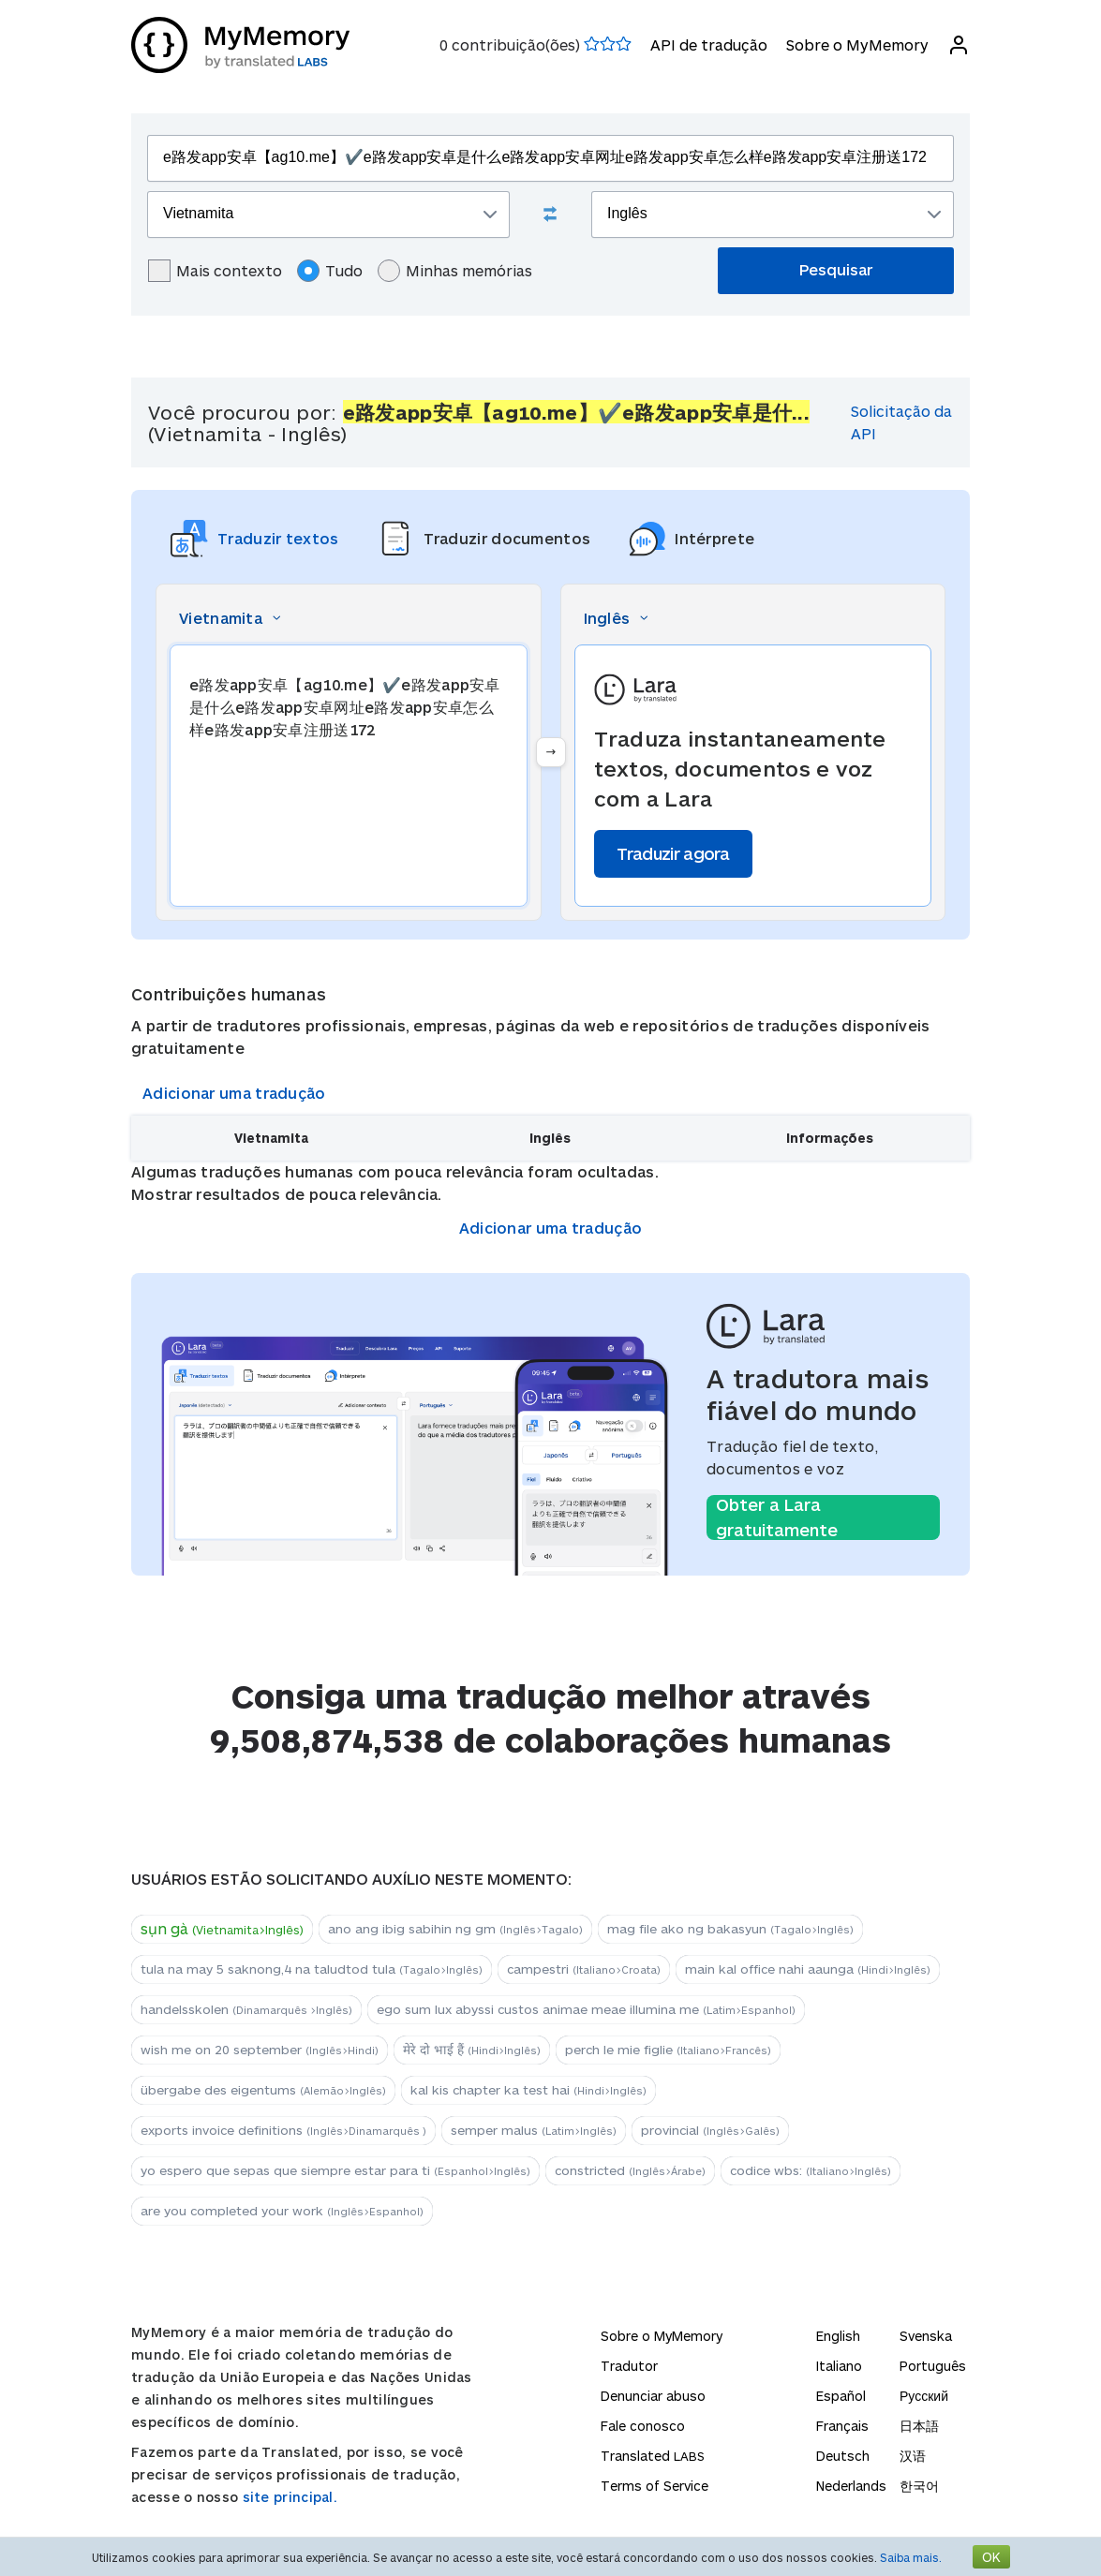  What do you see at coordinates (911, 2557) in the screenshot?
I see `Saiba mais.` at bounding box center [911, 2557].